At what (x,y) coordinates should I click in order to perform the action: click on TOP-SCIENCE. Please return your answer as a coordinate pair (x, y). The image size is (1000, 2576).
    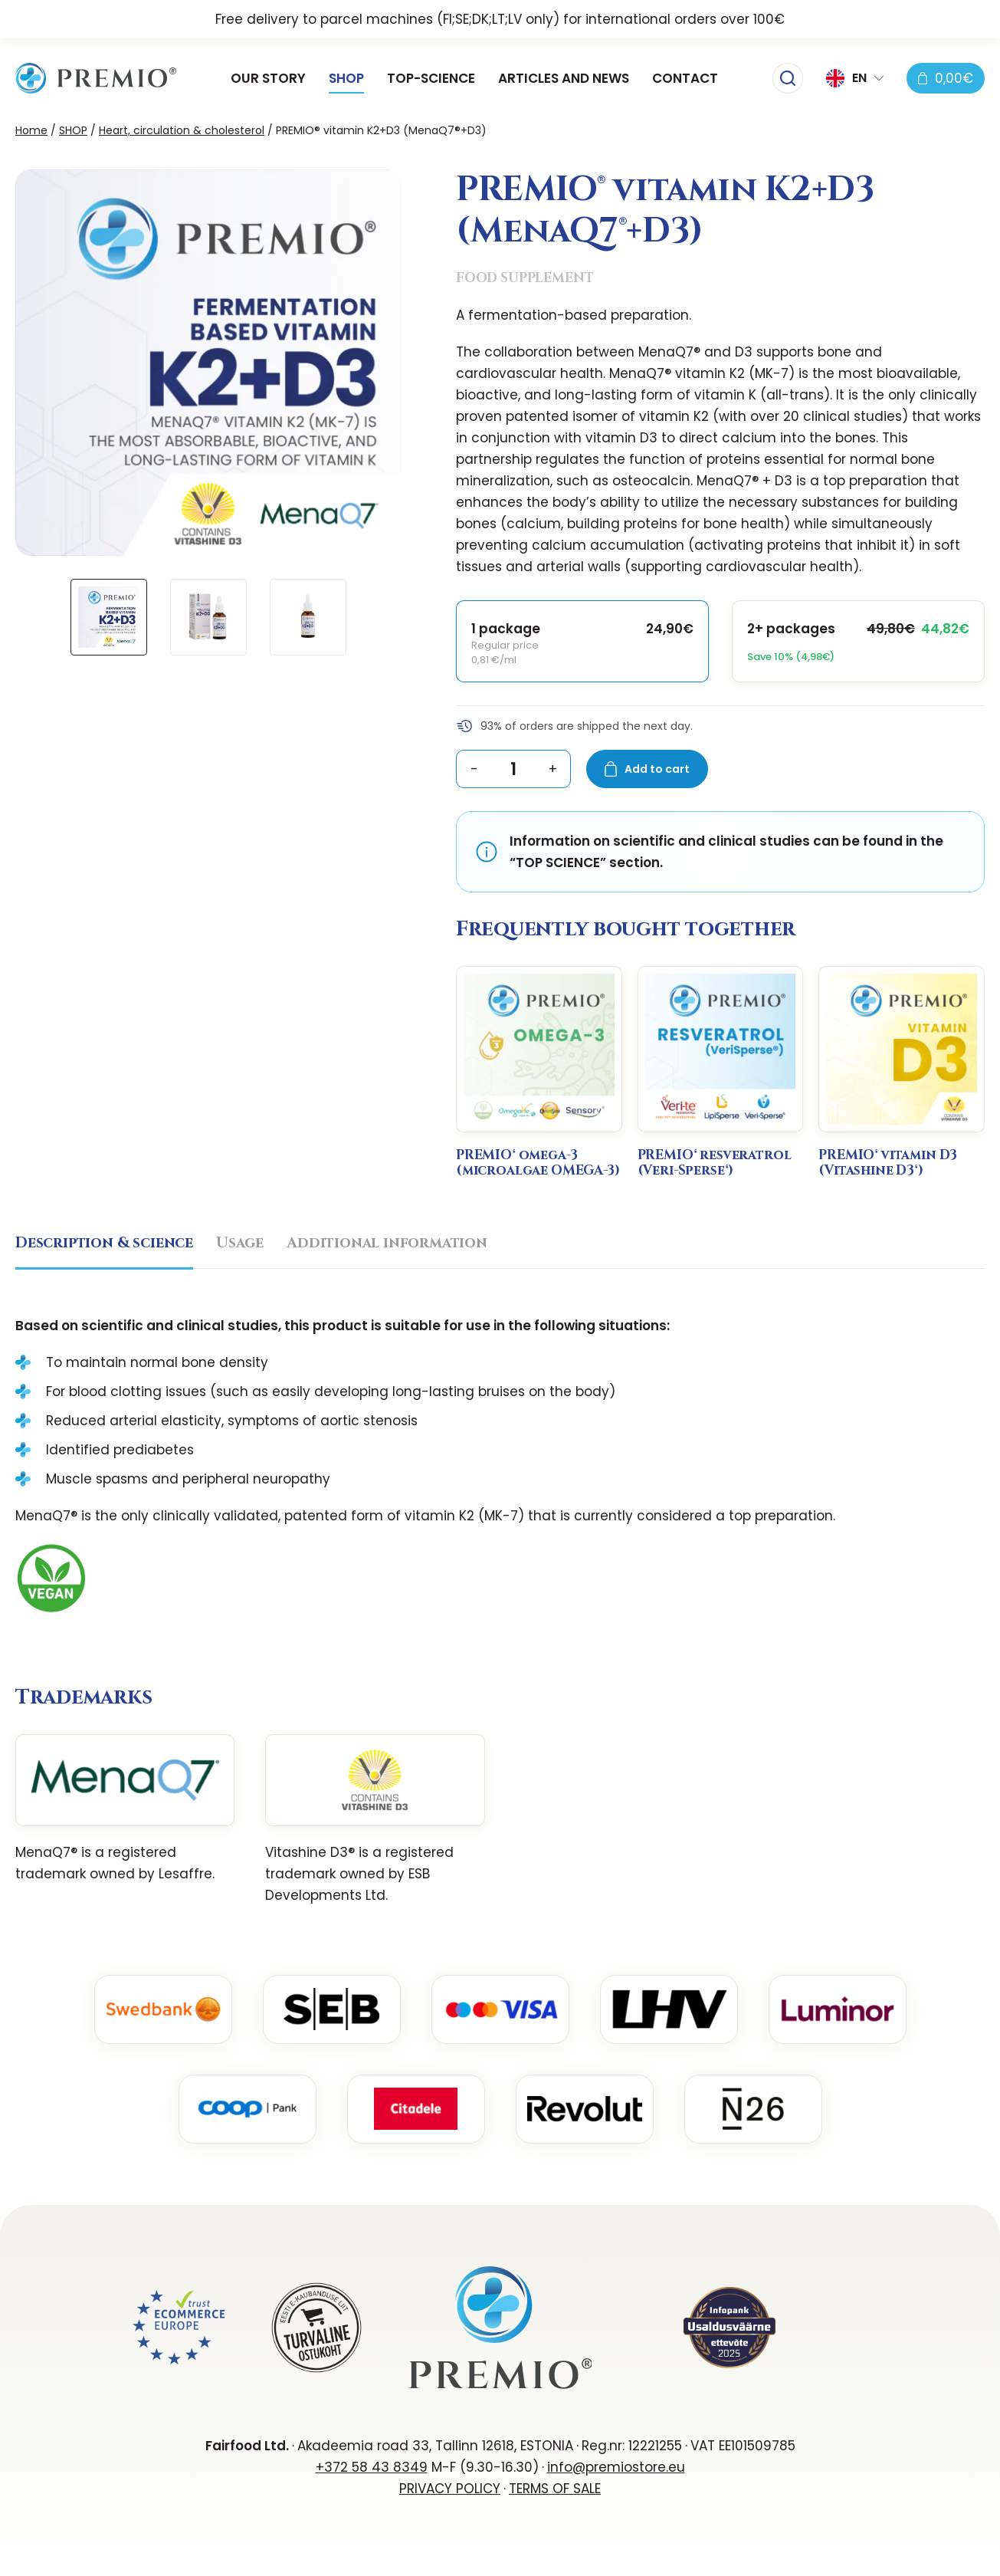
    Looking at the image, I should click on (431, 78).